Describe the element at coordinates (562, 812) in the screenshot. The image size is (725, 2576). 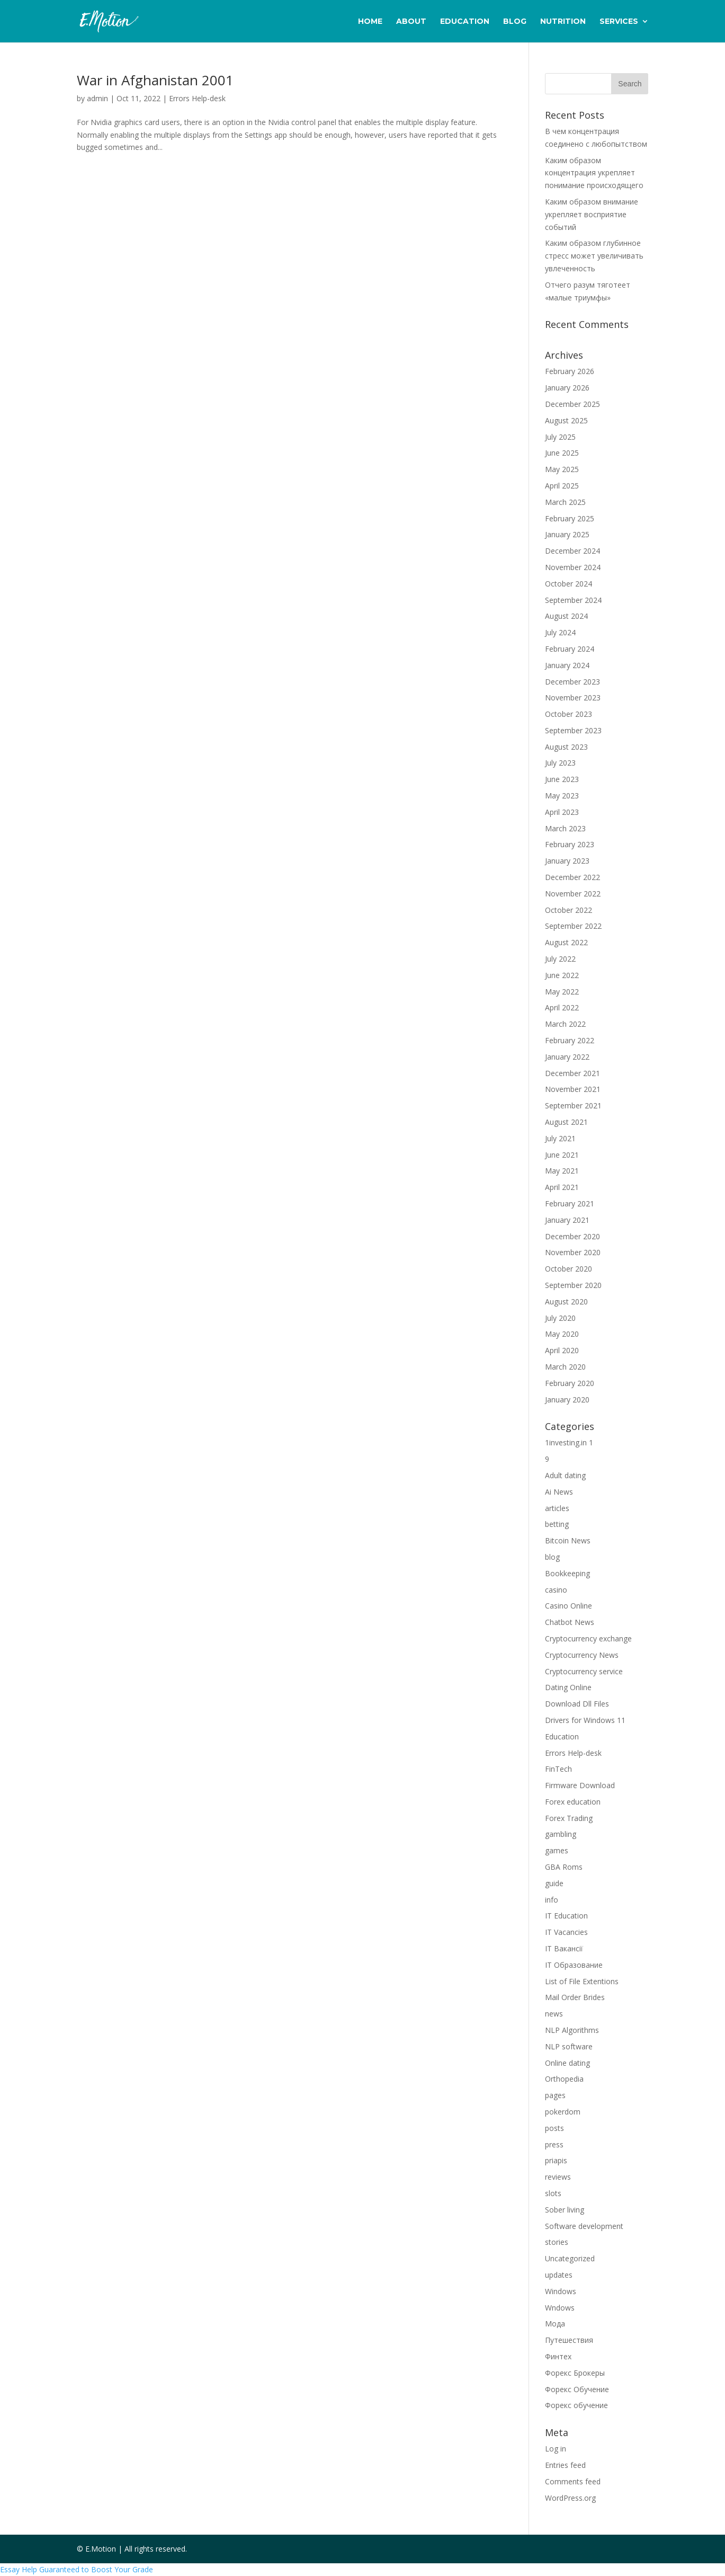
I see `April 2023` at that location.